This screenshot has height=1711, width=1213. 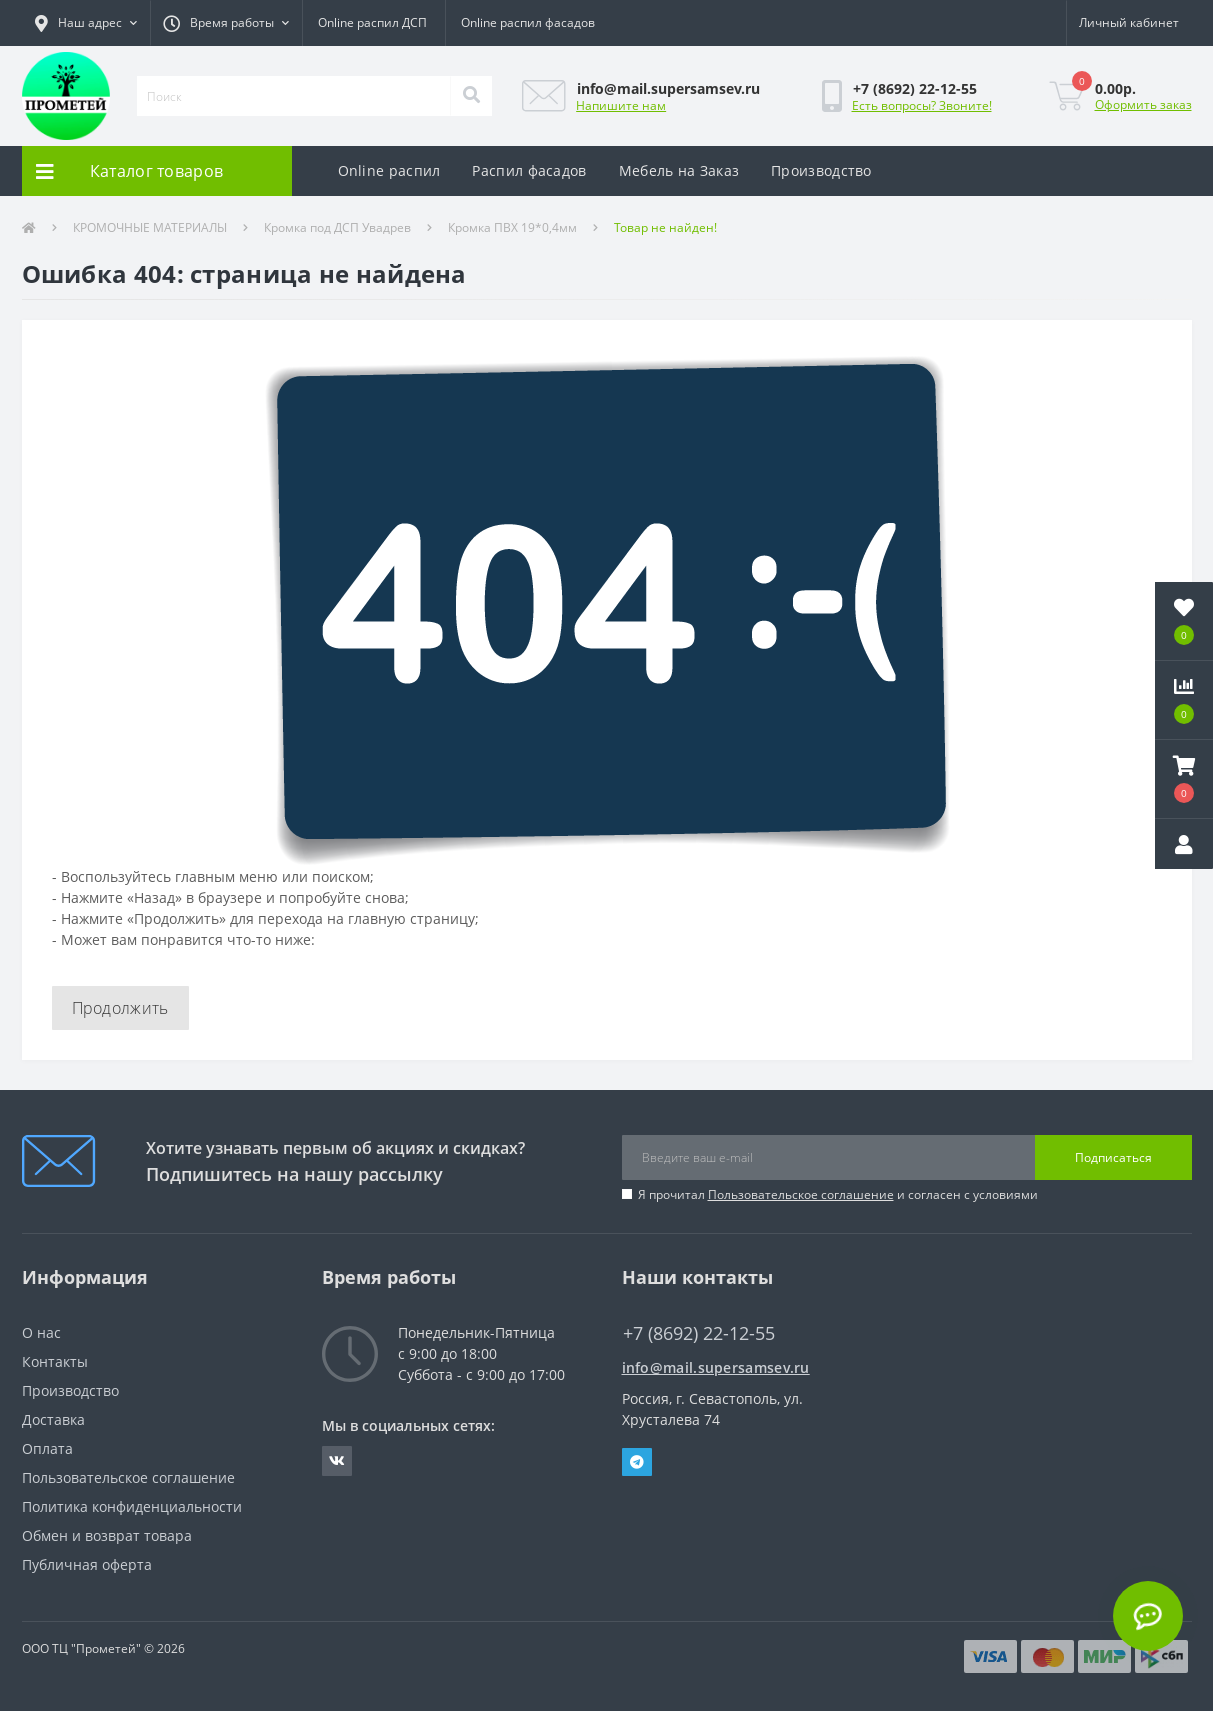 What do you see at coordinates (665, 227) in the screenshot?
I see `Товар не найден!` at bounding box center [665, 227].